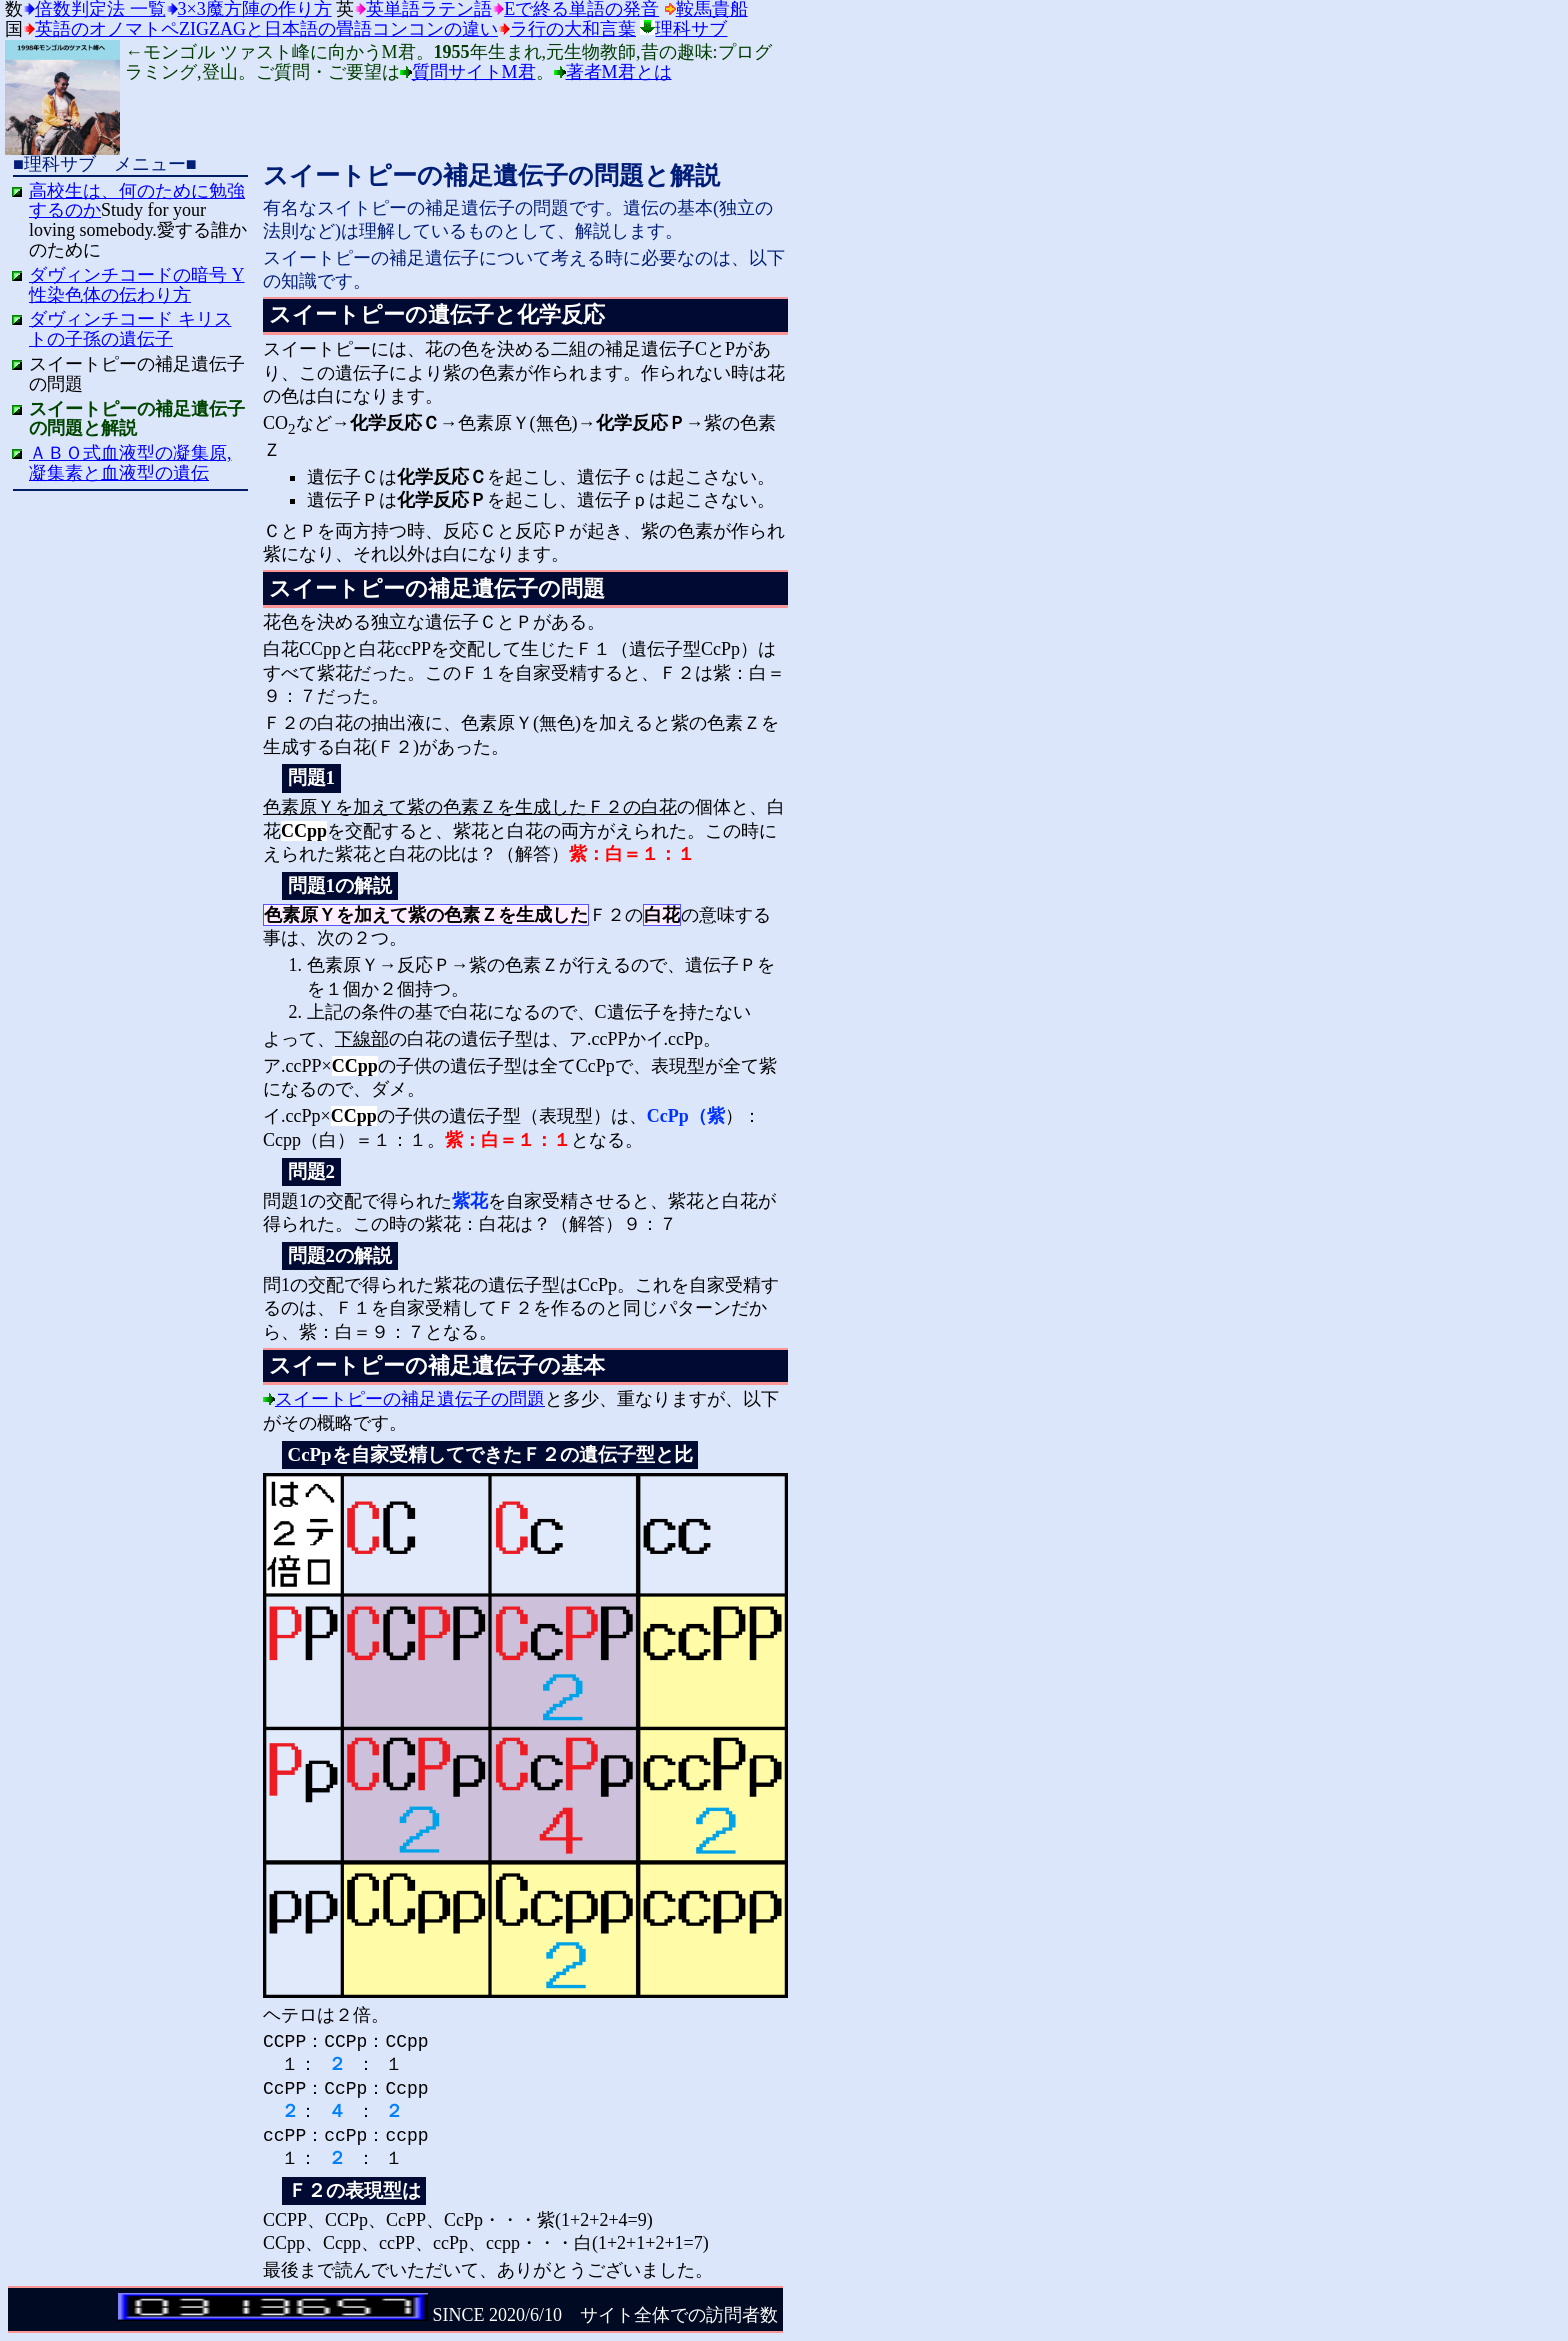  What do you see at coordinates (691, 29) in the screenshot?
I see `理科サブ` at bounding box center [691, 29].